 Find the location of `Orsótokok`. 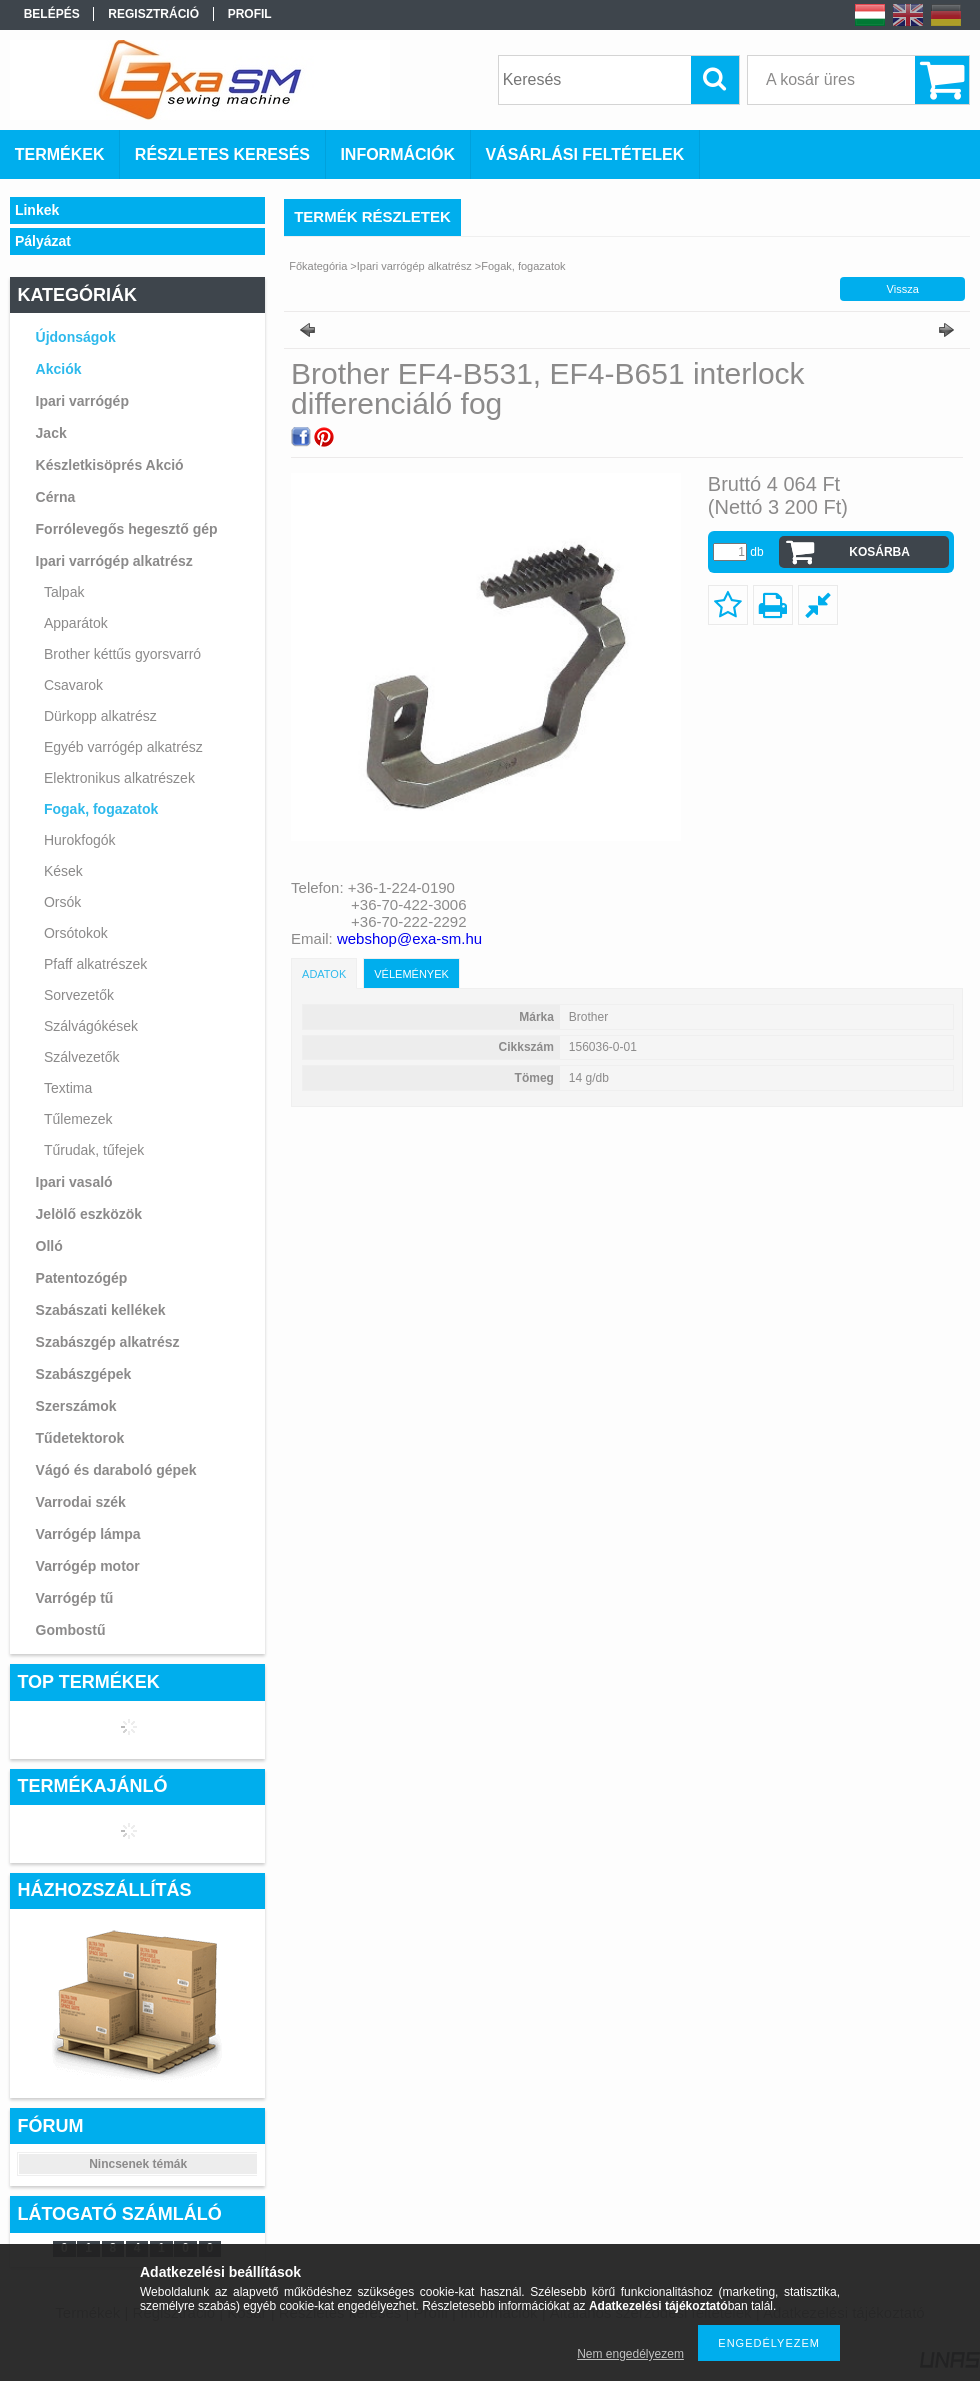

Orsótokok is located at coordinates (76, 933).